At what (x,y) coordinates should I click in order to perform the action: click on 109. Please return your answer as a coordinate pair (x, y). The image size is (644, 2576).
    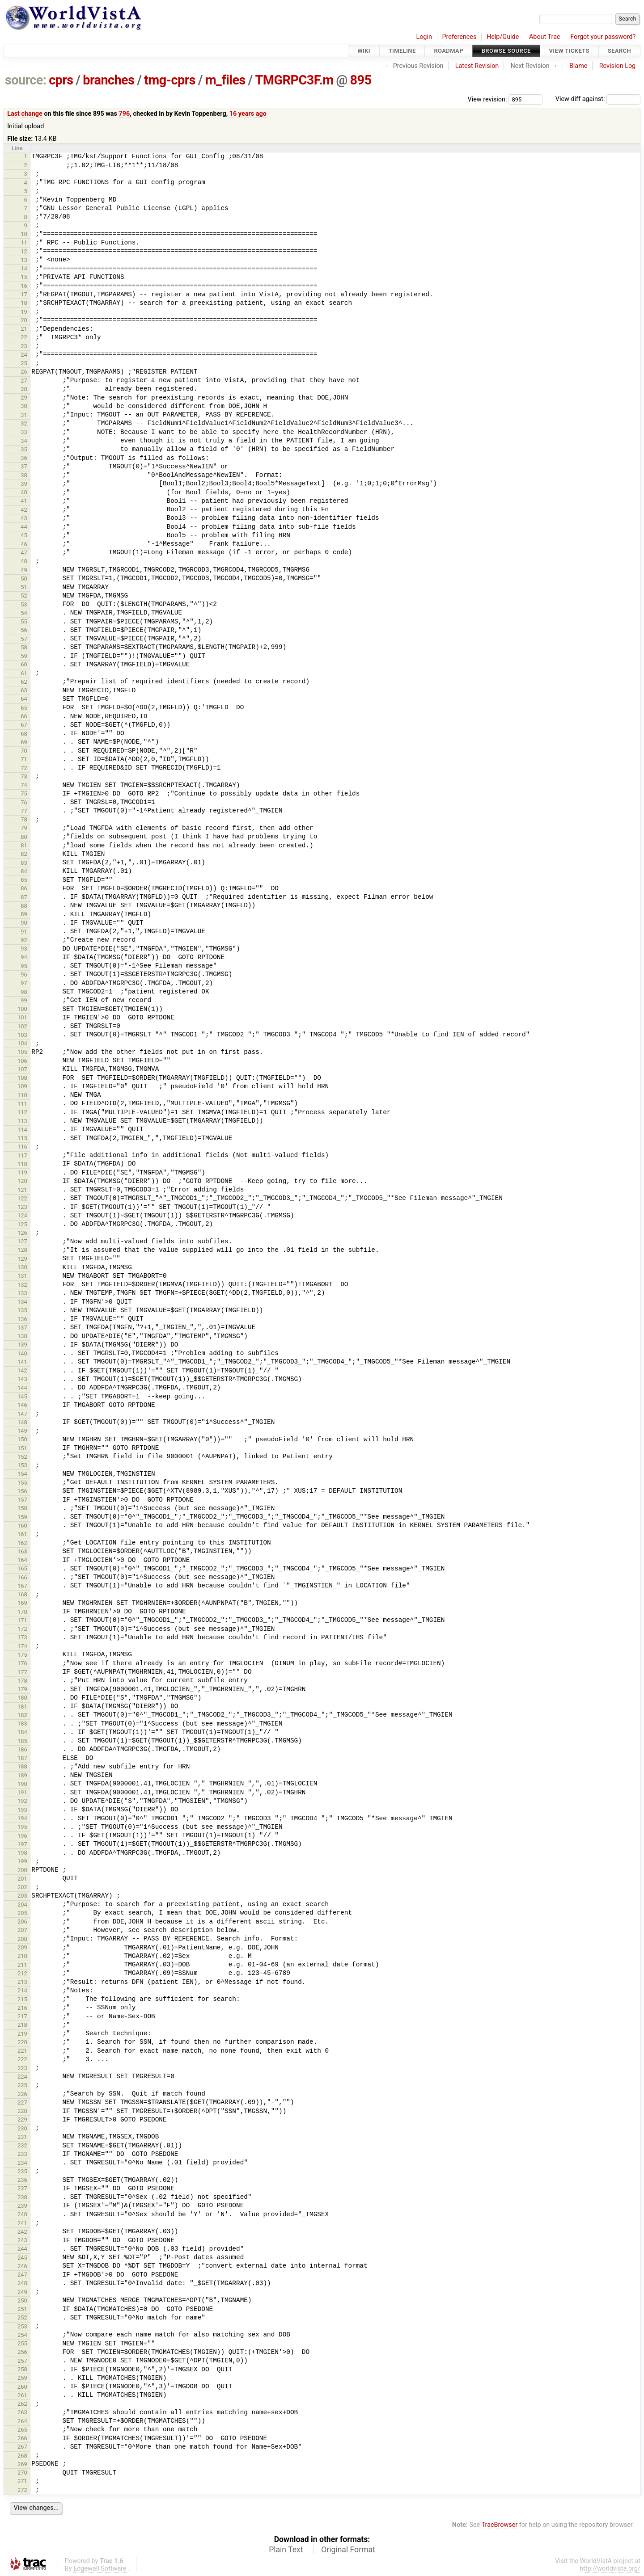
    Looking at the image, I should click on (22, 1086).